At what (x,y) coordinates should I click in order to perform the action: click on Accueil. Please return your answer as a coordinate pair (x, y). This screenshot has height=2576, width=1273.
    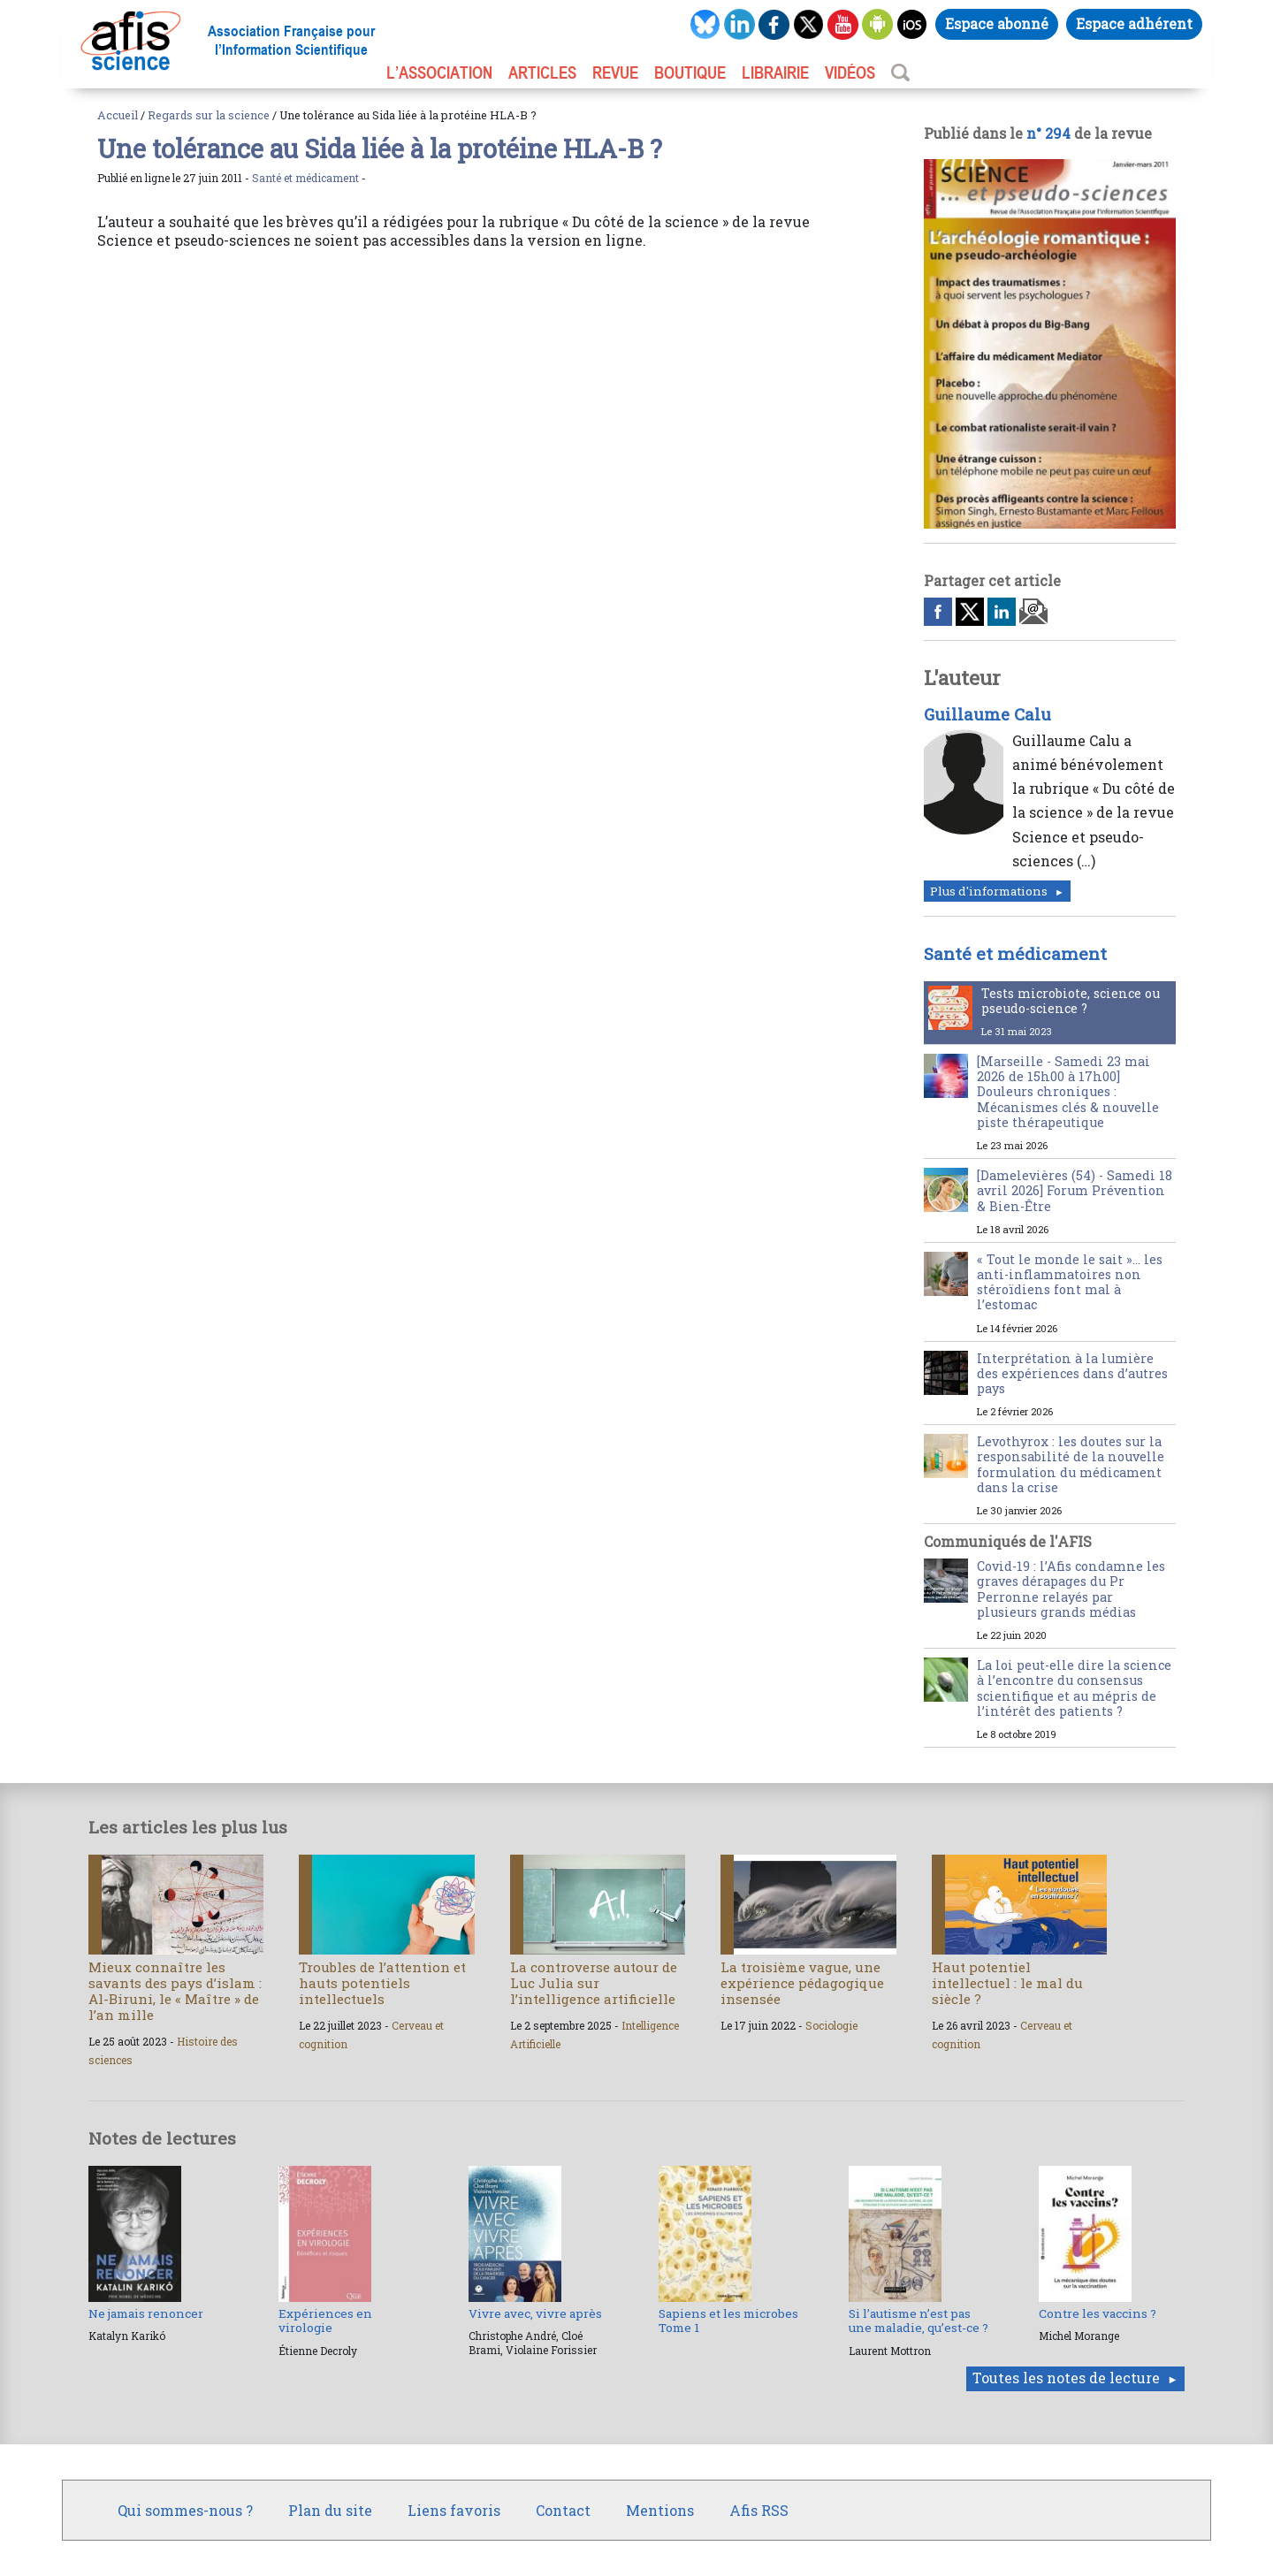
    Looking at the image, I should click on (117, 115).